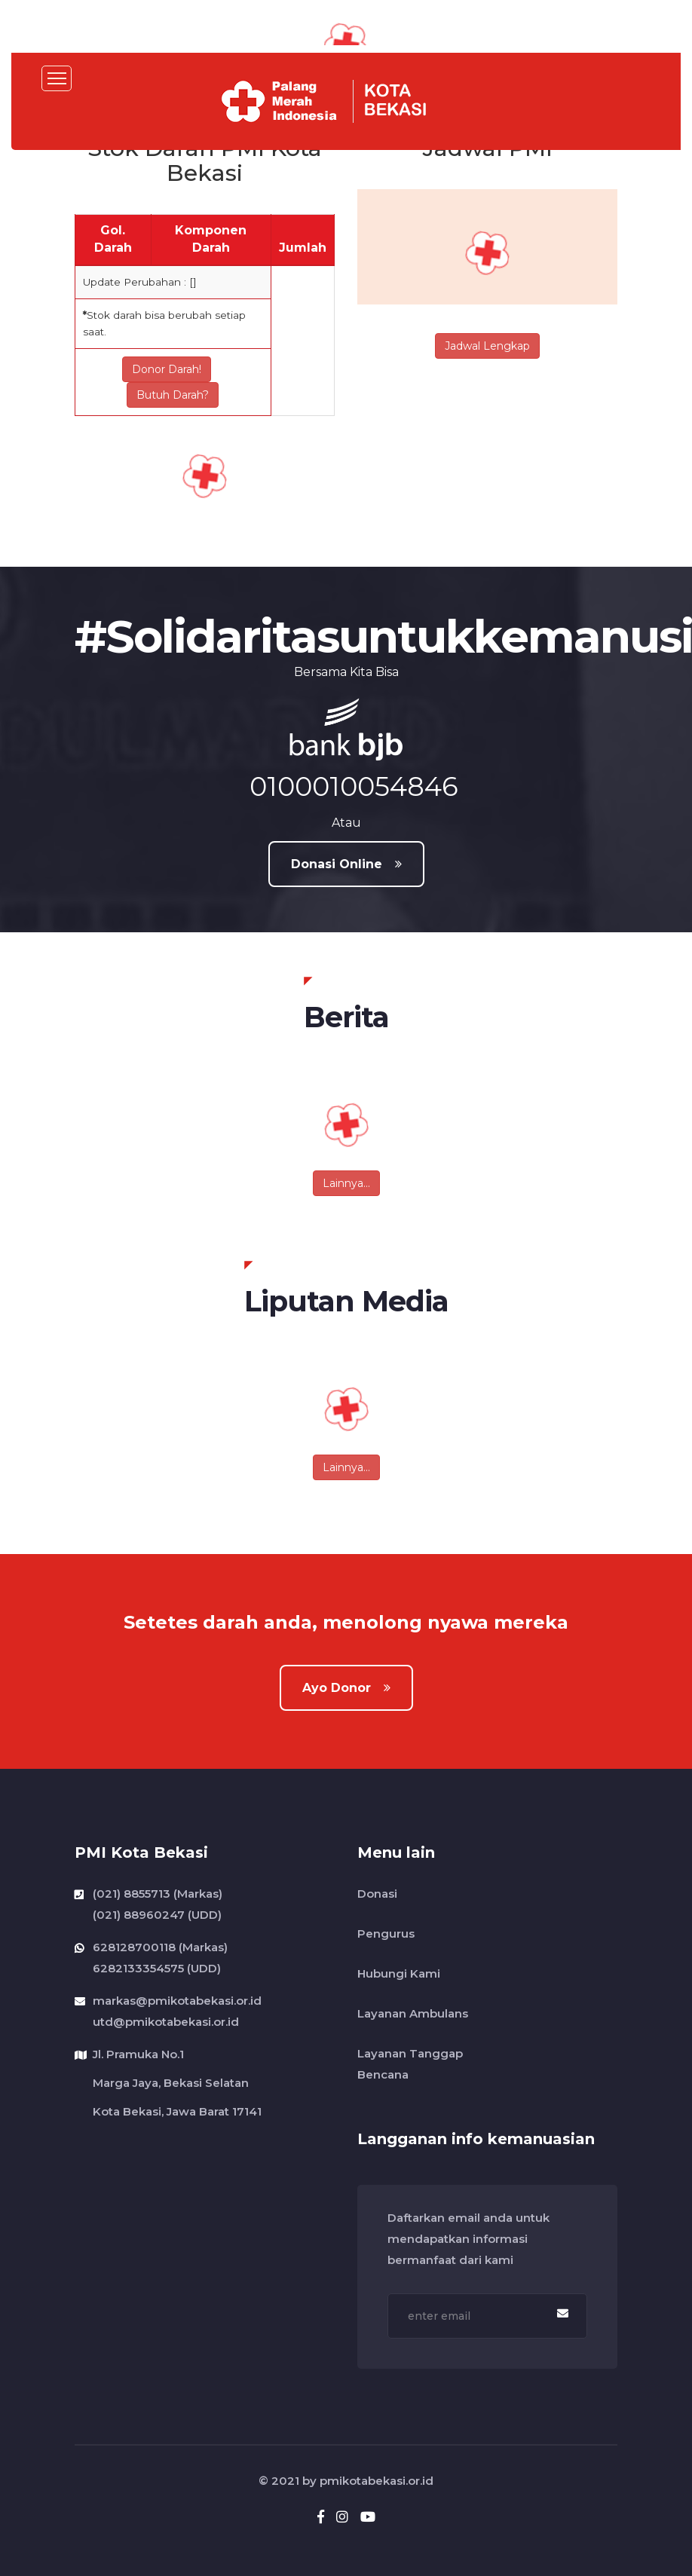 The image size is (692, 2576). What do you see at coordinates (157, 1913) in the screenshot?
I see `(021) 88960247 (UDD)` at bounding box center [157, 1913].